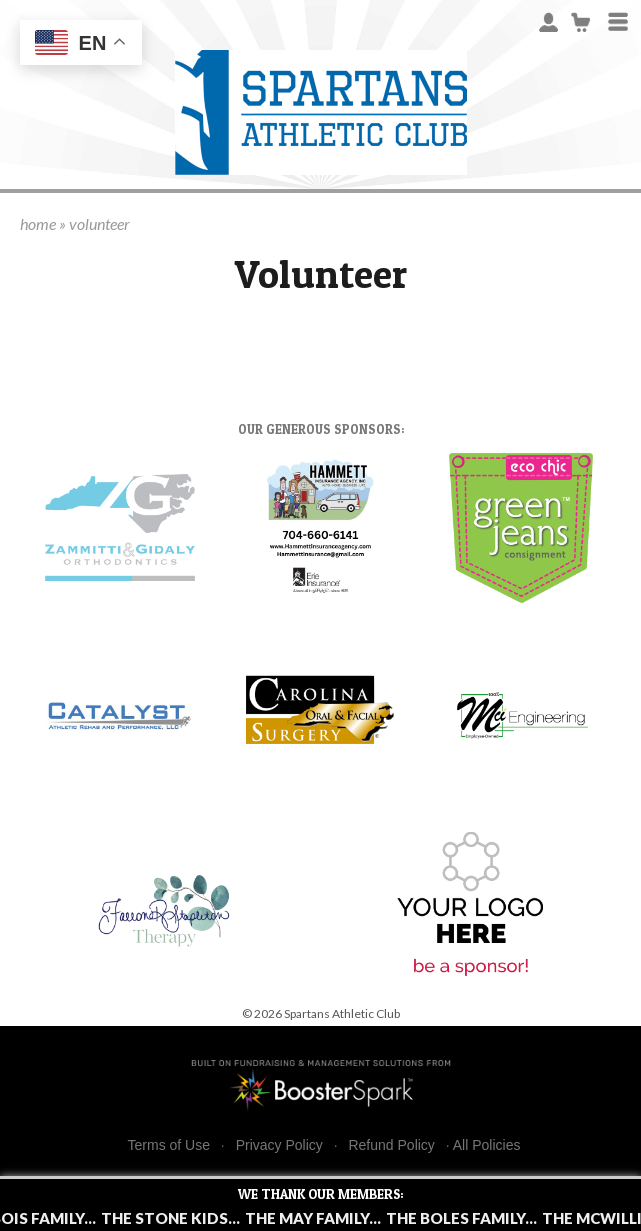 This screenshot has height=1231, width=641. I want to click on All Policies, so click(487, 1145).